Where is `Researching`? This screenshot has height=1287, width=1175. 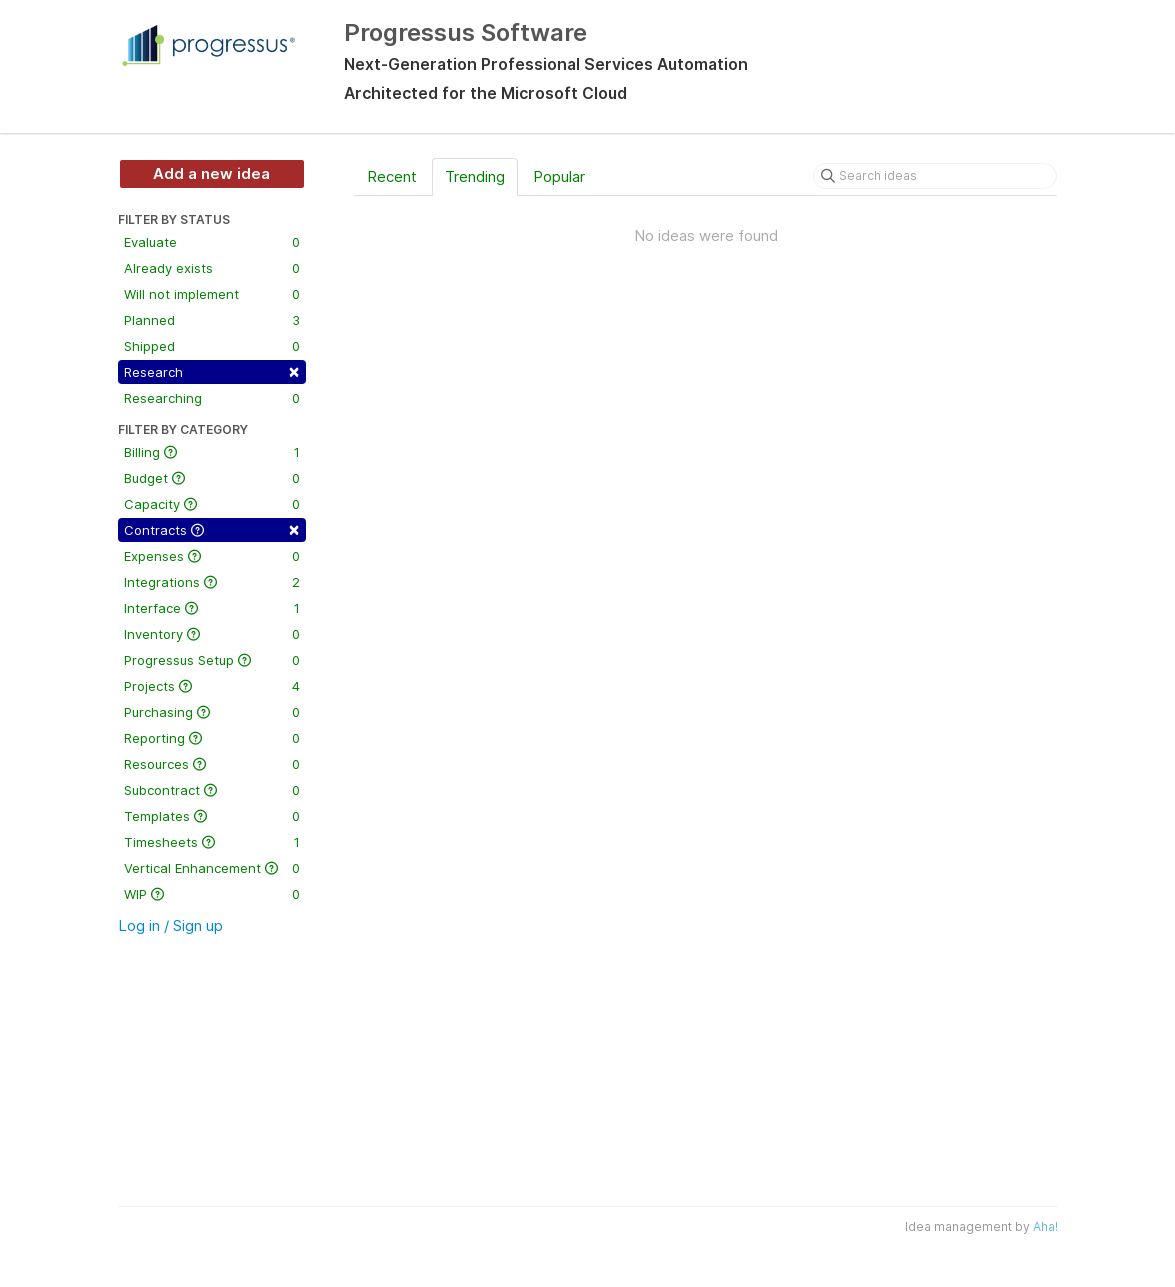
Researching is located at coordinates (212, 398).